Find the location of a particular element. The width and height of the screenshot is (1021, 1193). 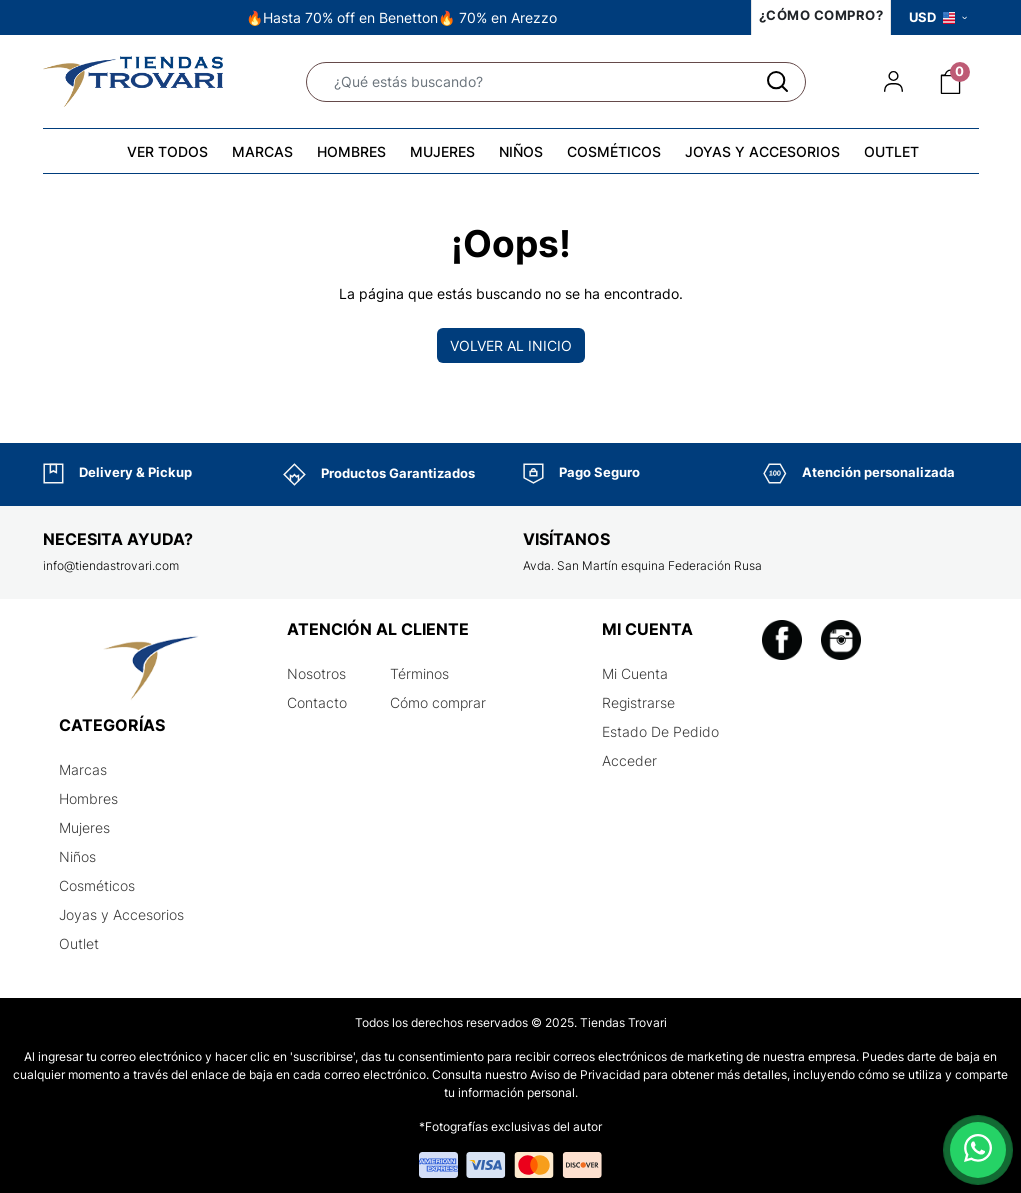

Acceder is located at coordinates (629, 760).